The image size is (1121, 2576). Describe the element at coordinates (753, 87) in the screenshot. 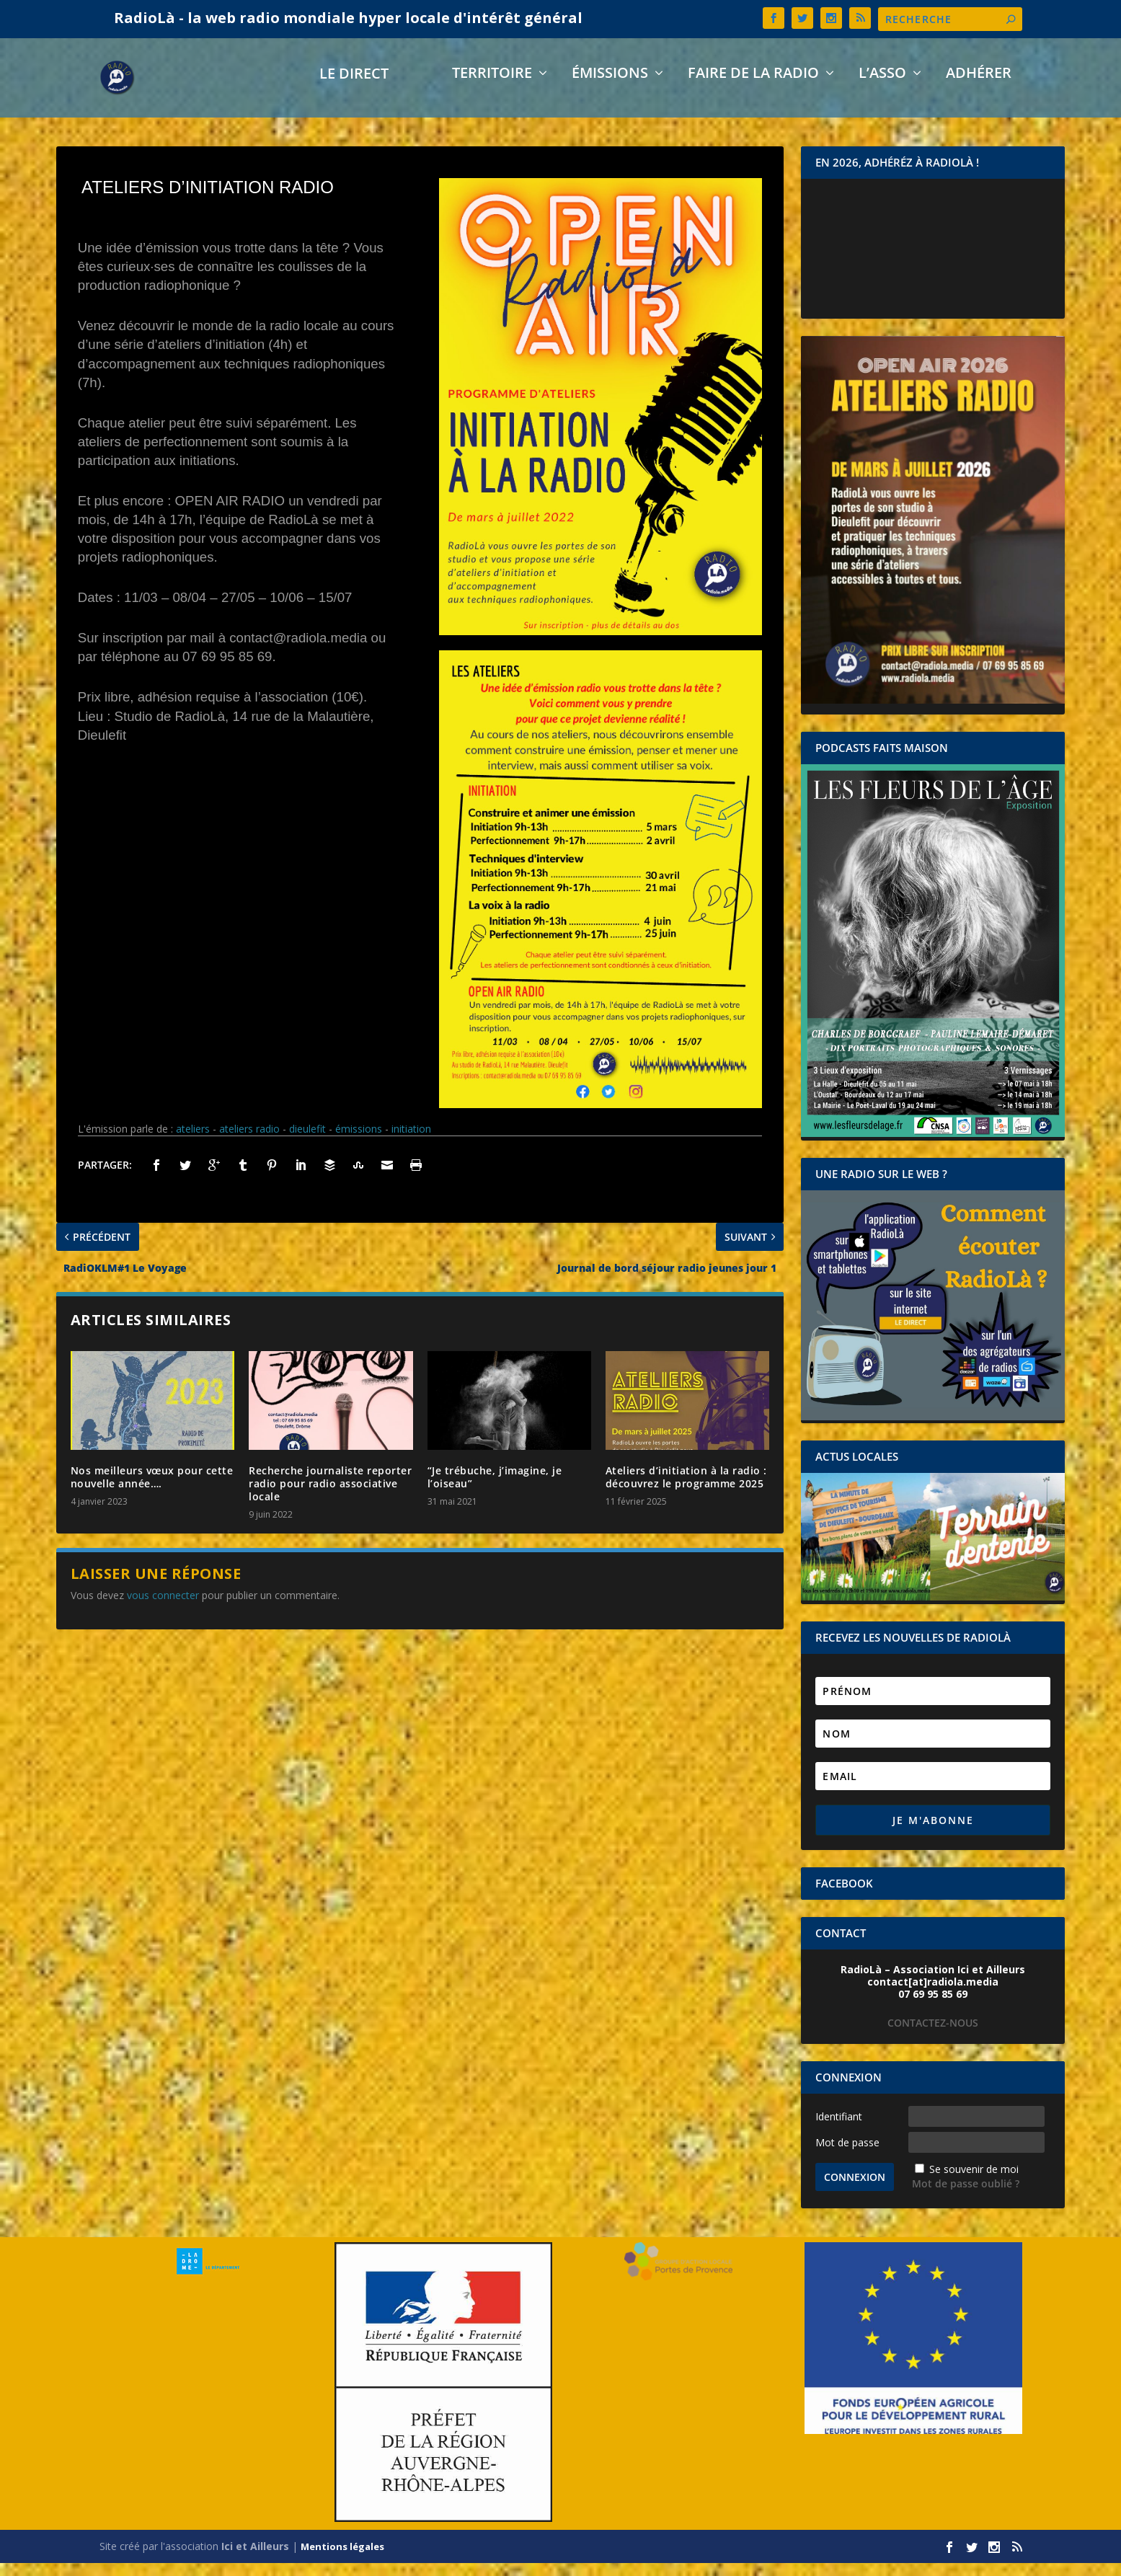

I see `Faire de la radio` at that location.